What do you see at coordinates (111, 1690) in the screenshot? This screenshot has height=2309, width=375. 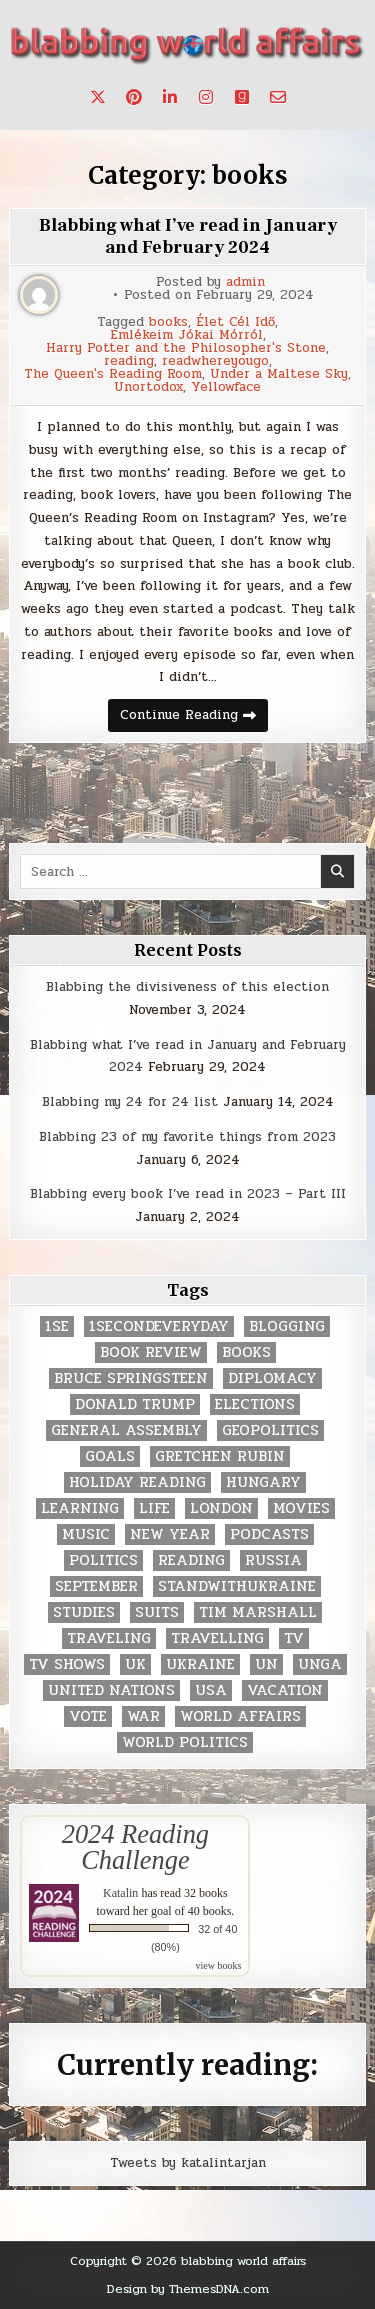 I see `United Nations [United Nations (427 items)]` at bounding box center [111, 1690].